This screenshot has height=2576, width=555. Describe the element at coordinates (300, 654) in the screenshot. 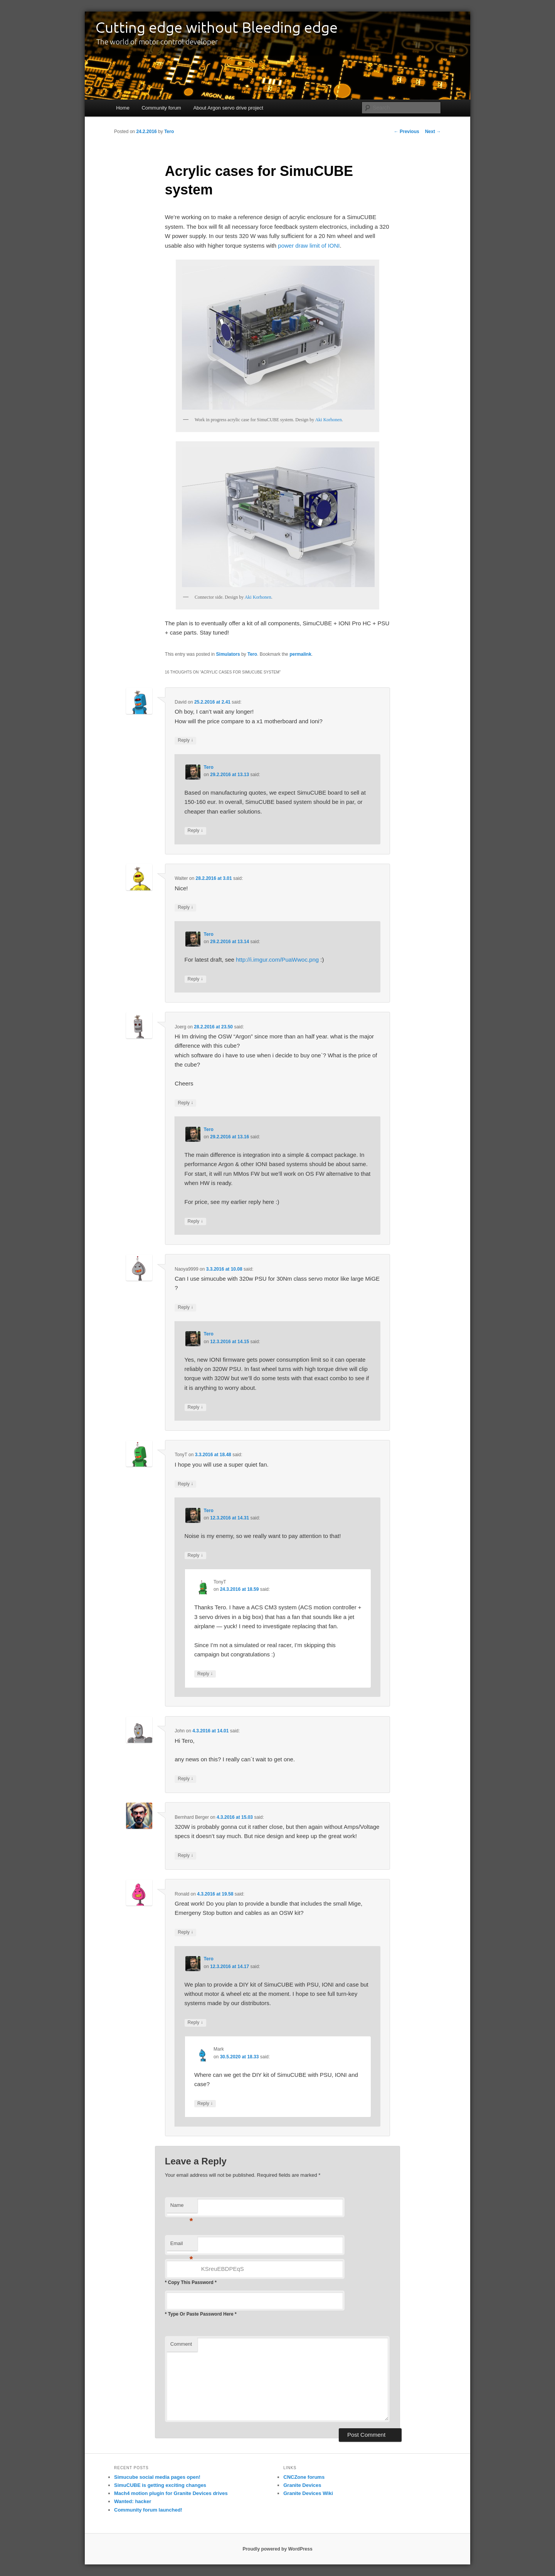

I see `permalink` at that location.